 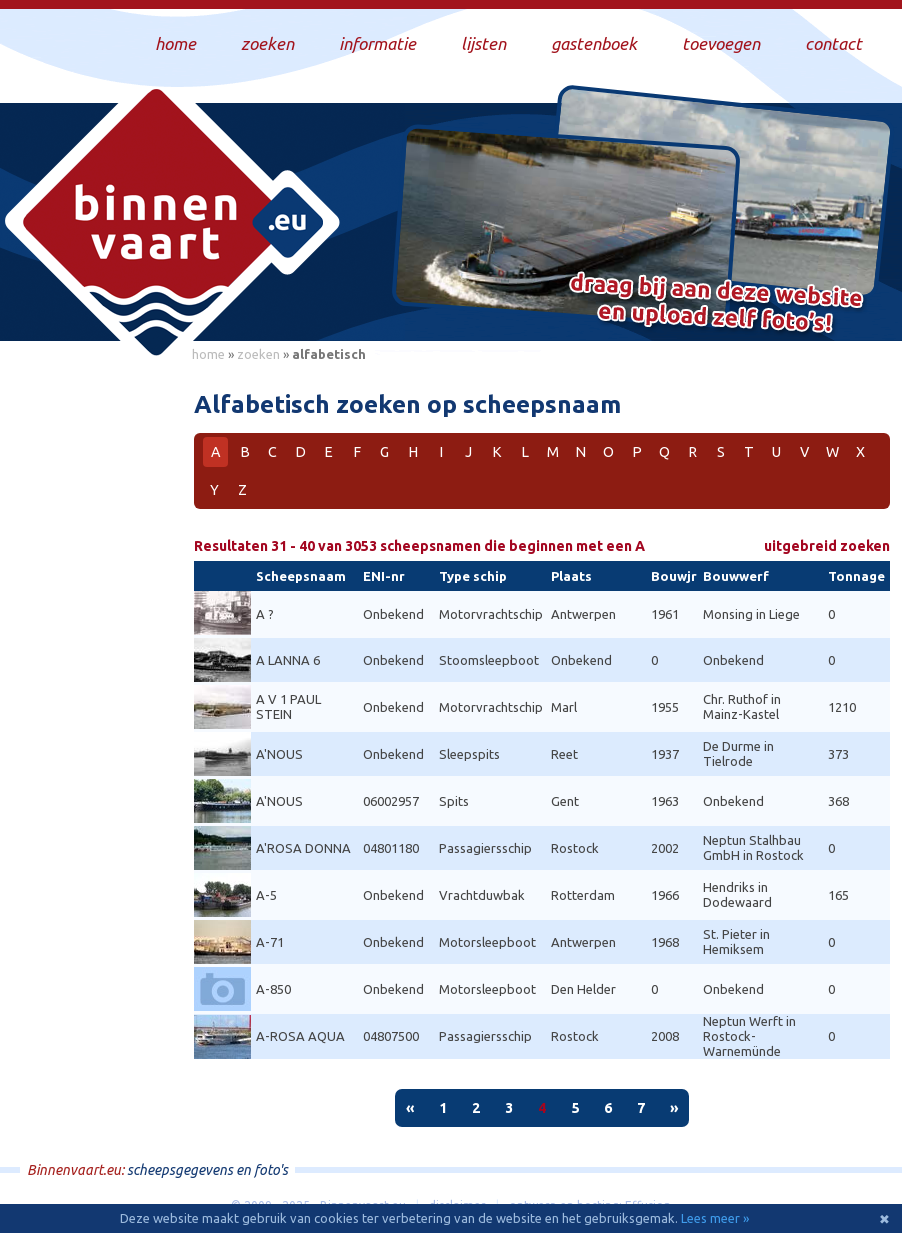 What do you see at coordinates (258, 354) in the screenshot?
I see `zoeken` at bounding box center [258, 354].